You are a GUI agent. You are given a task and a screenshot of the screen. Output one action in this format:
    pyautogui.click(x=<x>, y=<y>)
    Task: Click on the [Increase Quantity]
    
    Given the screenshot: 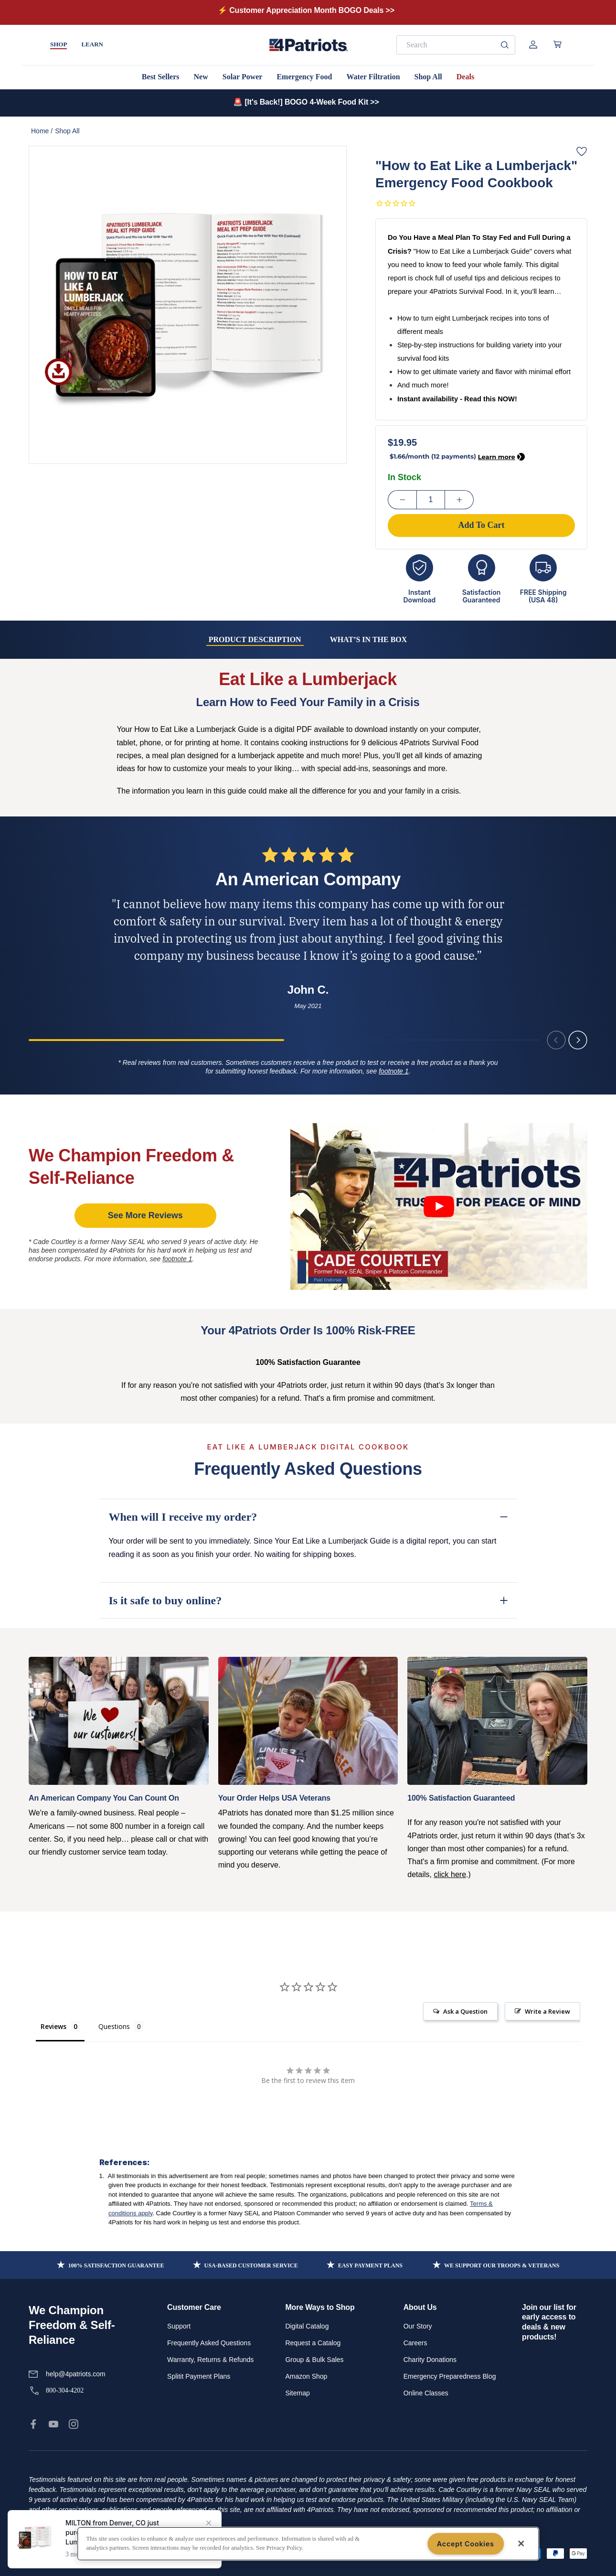 What is the action you would take?
    pyautogui.click(x=459, y=499)
    